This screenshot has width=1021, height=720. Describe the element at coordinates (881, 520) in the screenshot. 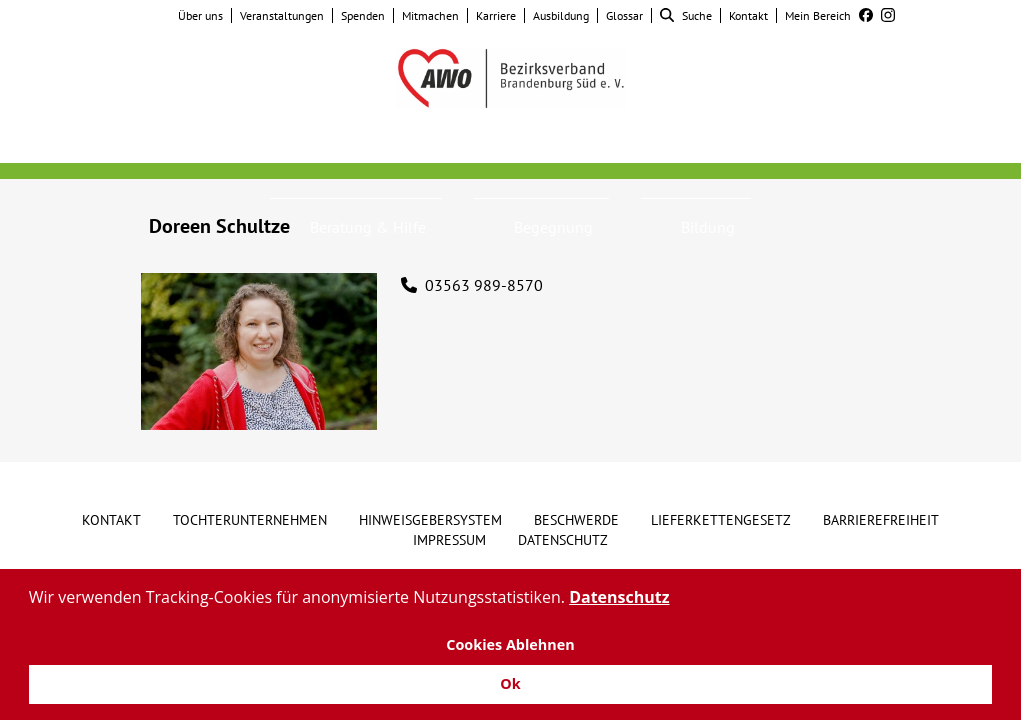

I see `Barrierefreiheit` at that location.